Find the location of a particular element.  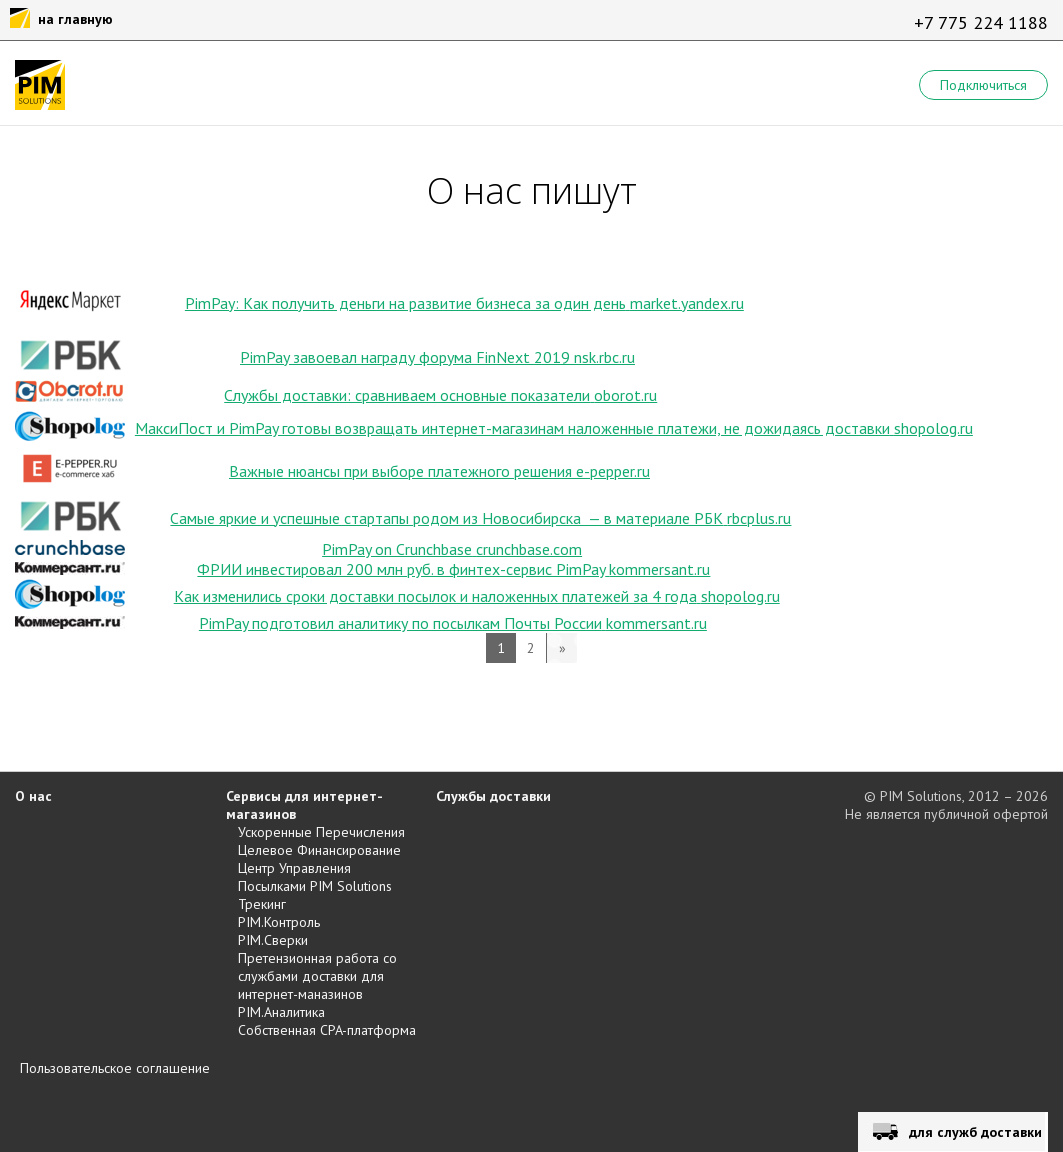

Сервисы для интернет-магазинов is located at coordinates (304, 805).